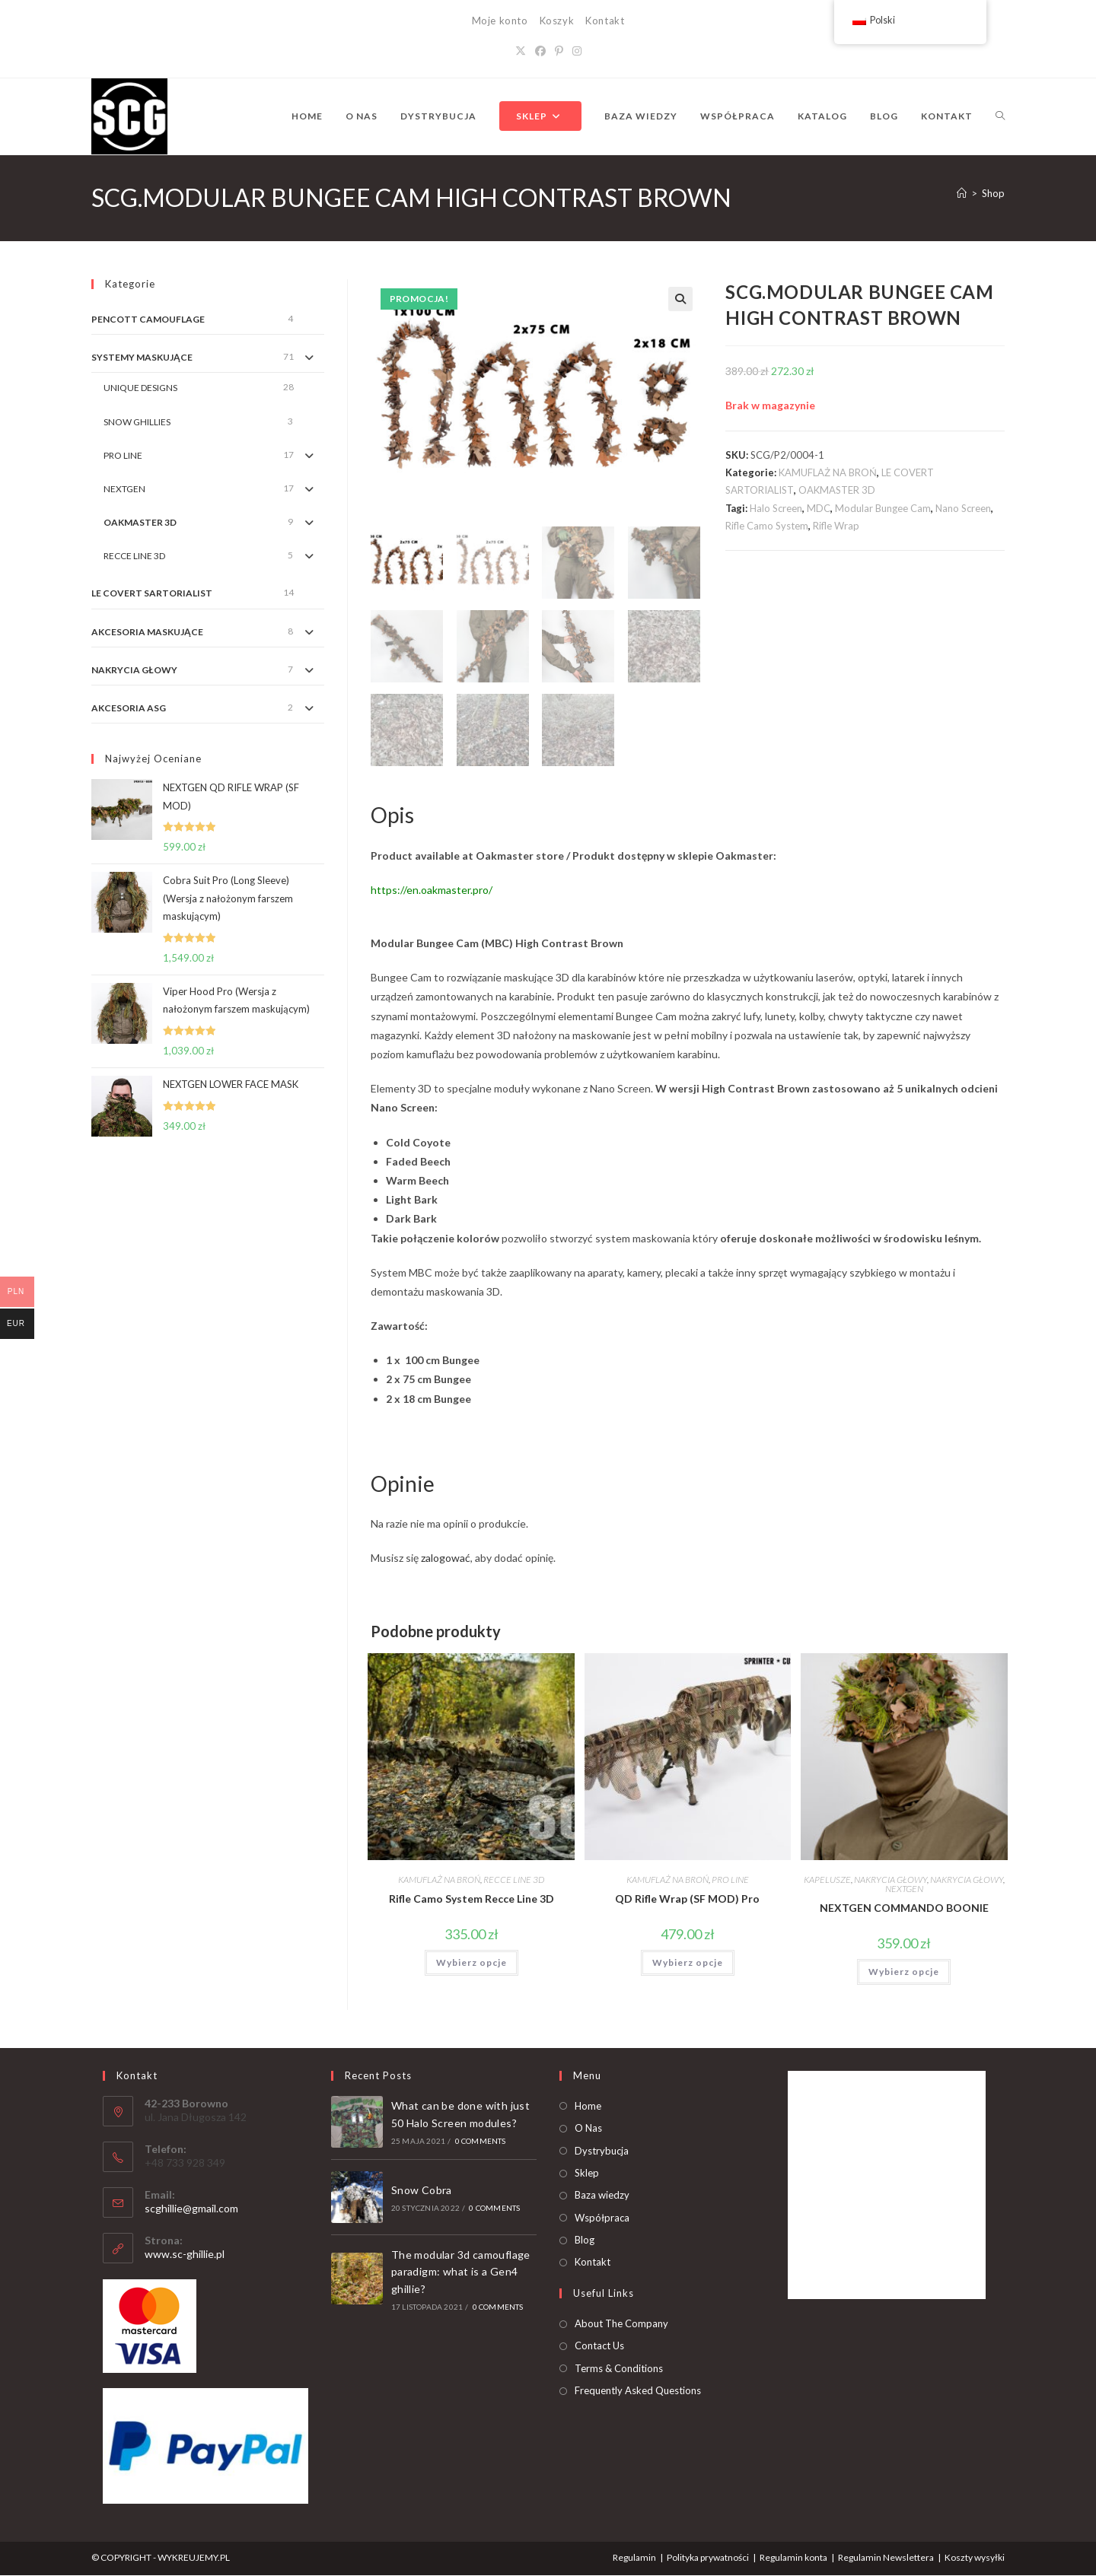 The image size is (1096, 2576). I want to click on OAKMASTER 3D, so click(836, 490).